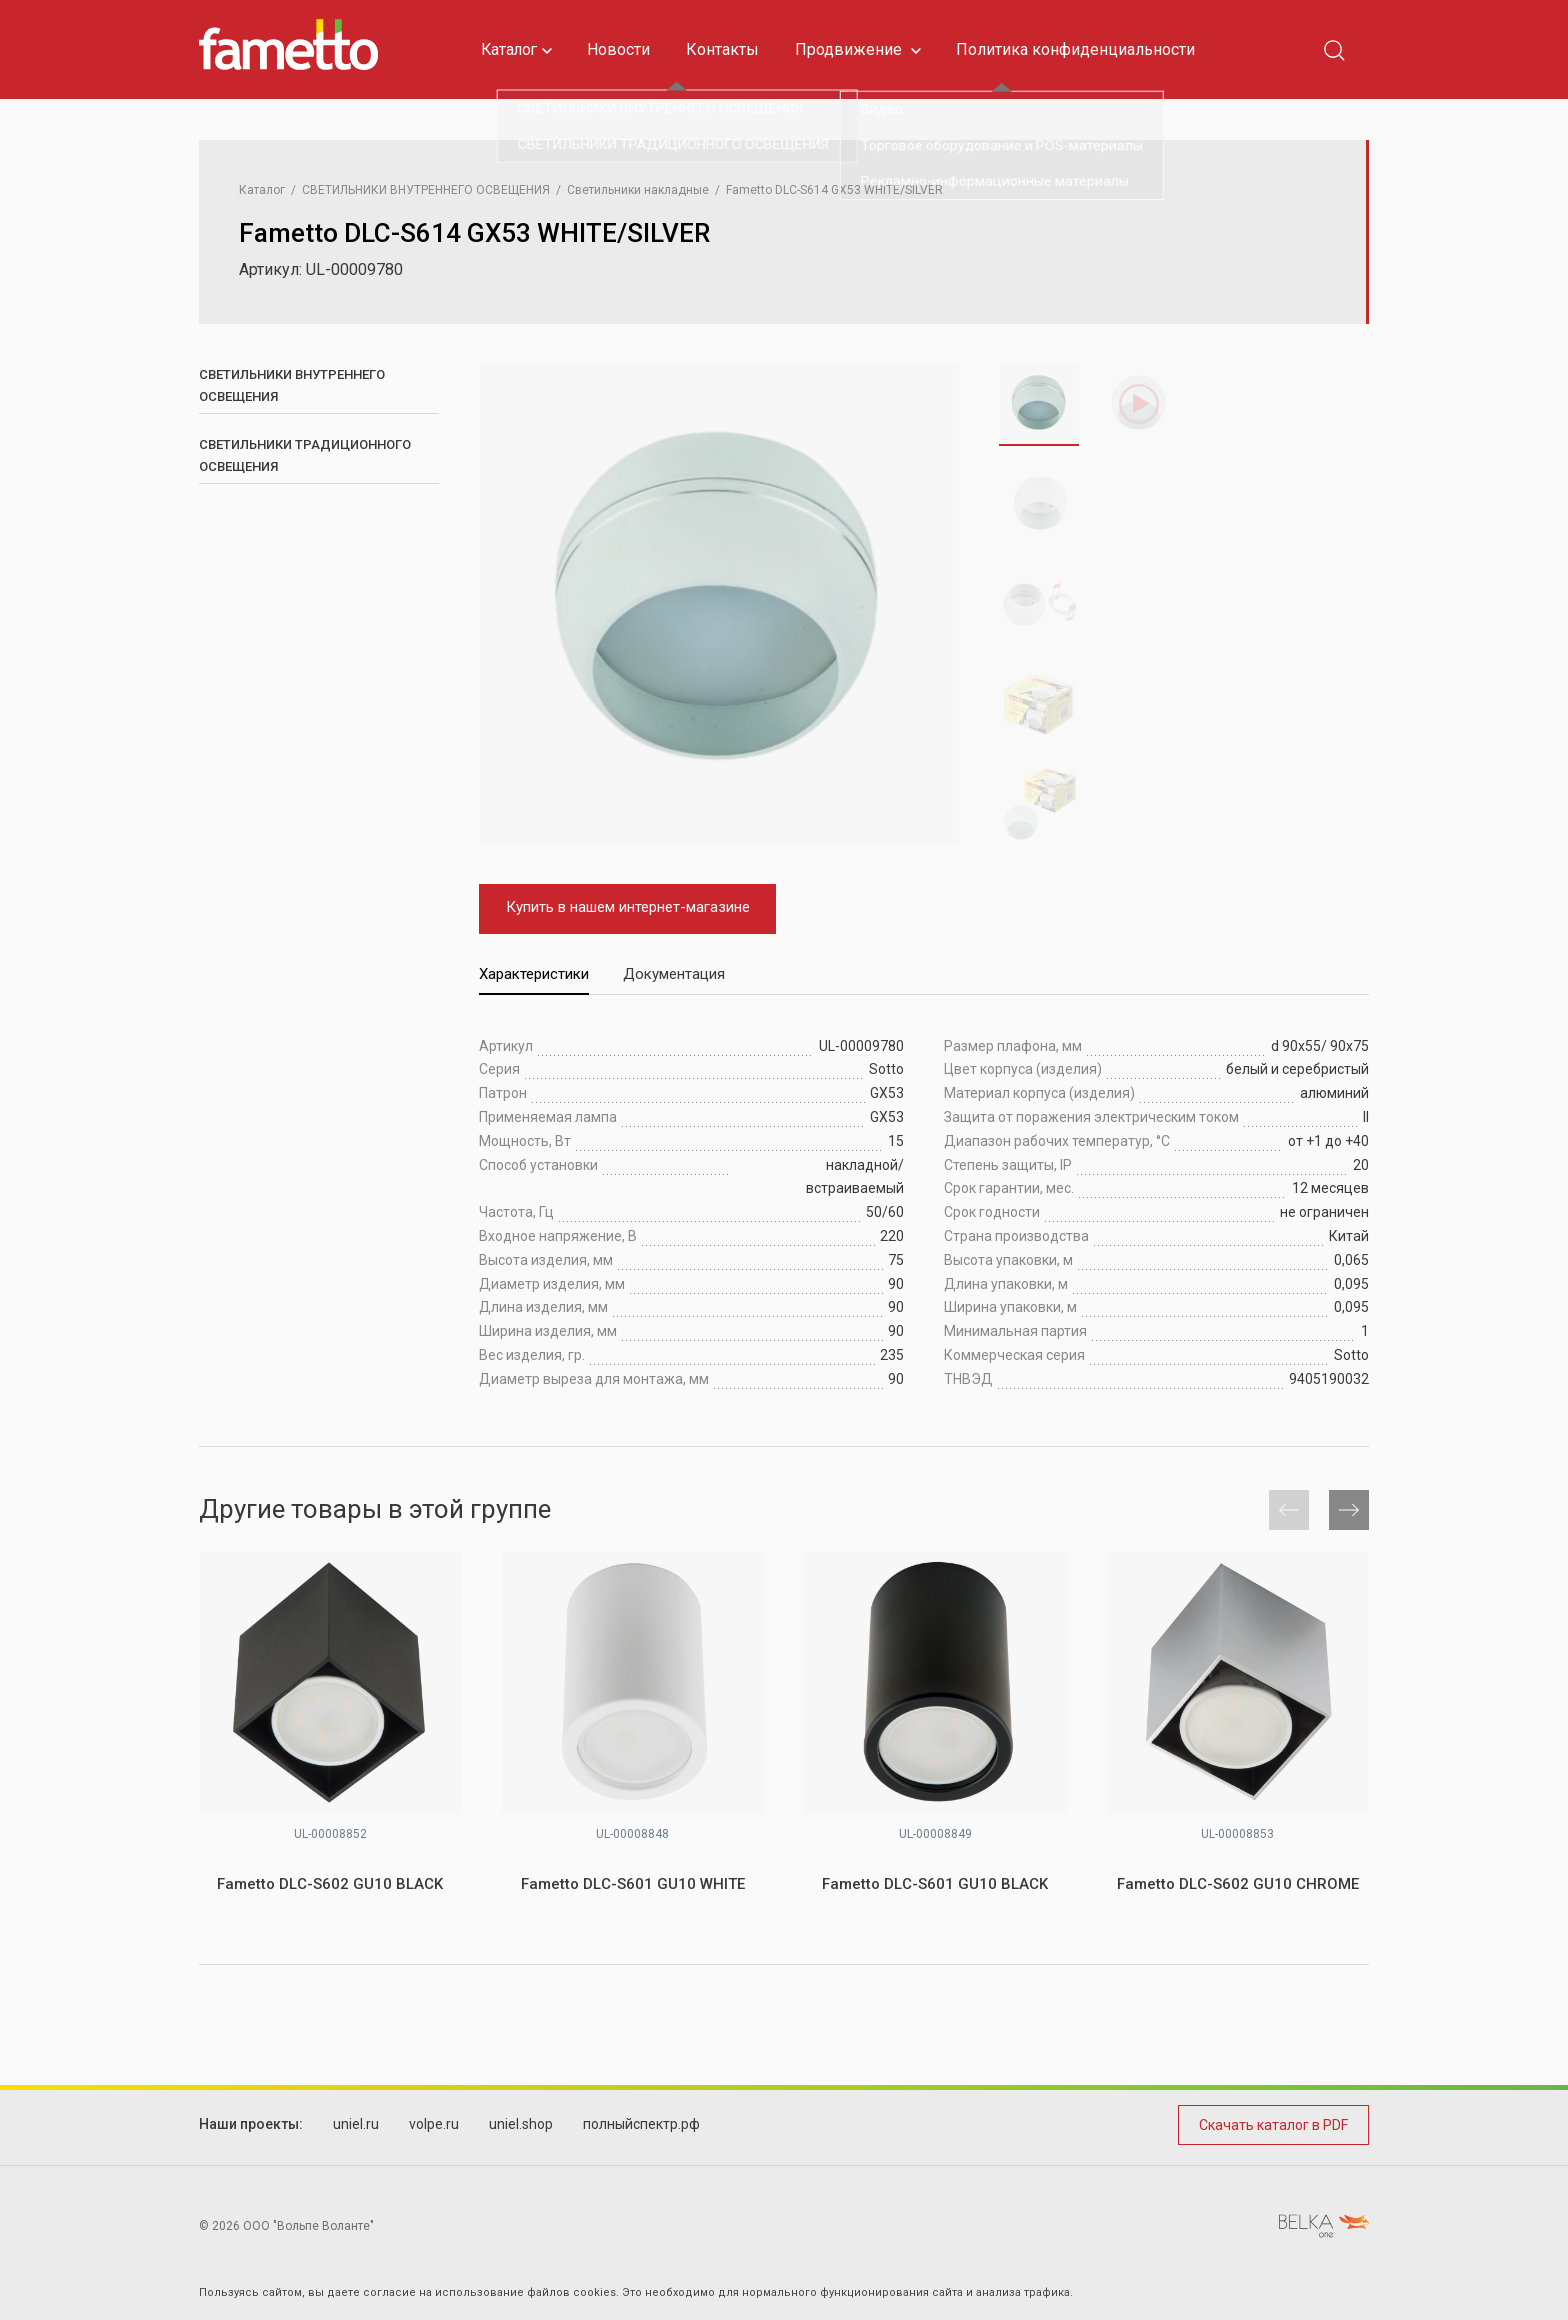 The height and width of the screenshot is (2320, 1568). What do you see at coordinates (621, 907) in the screenshot?
I see `Купить в нашем интернет-магазине` at bounding box center [621, 907].